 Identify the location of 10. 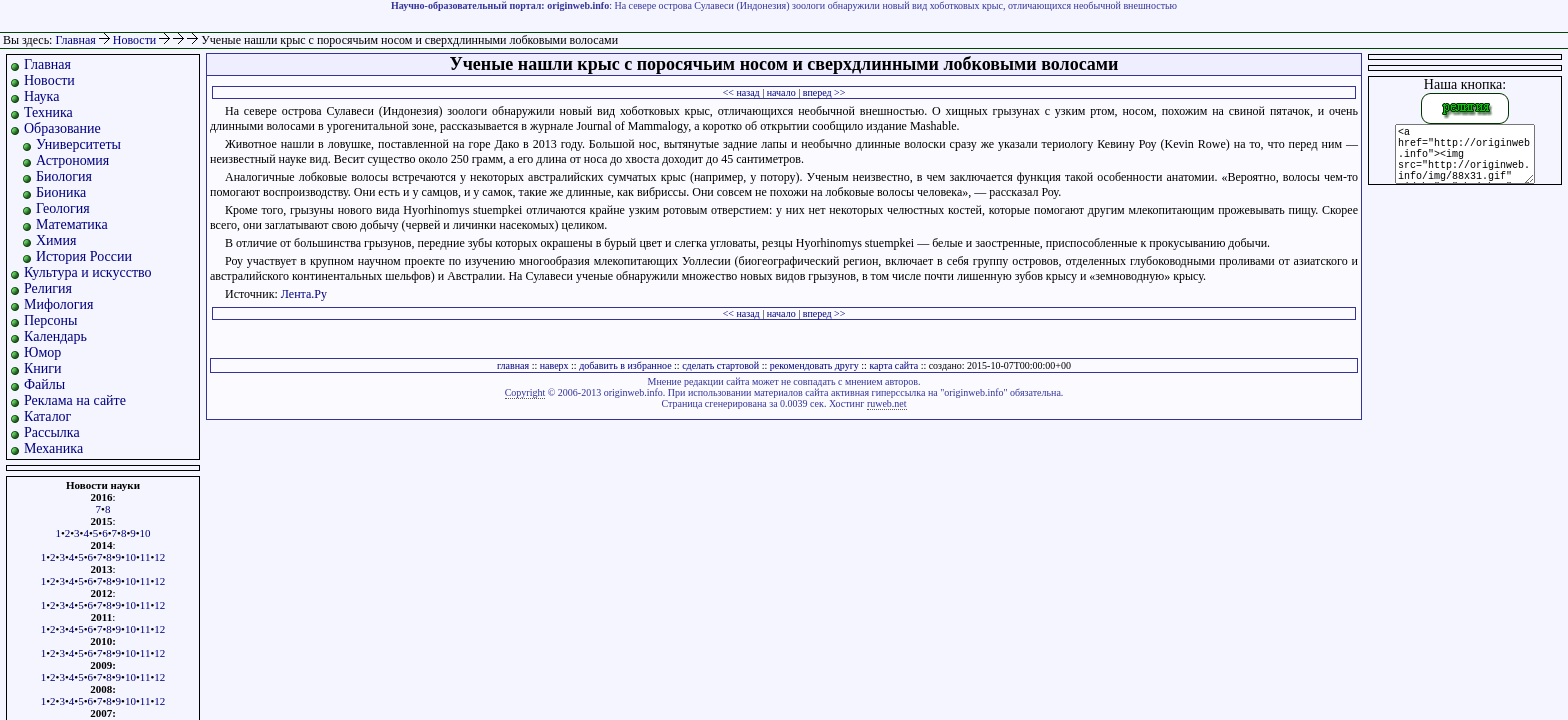
(145, 533).